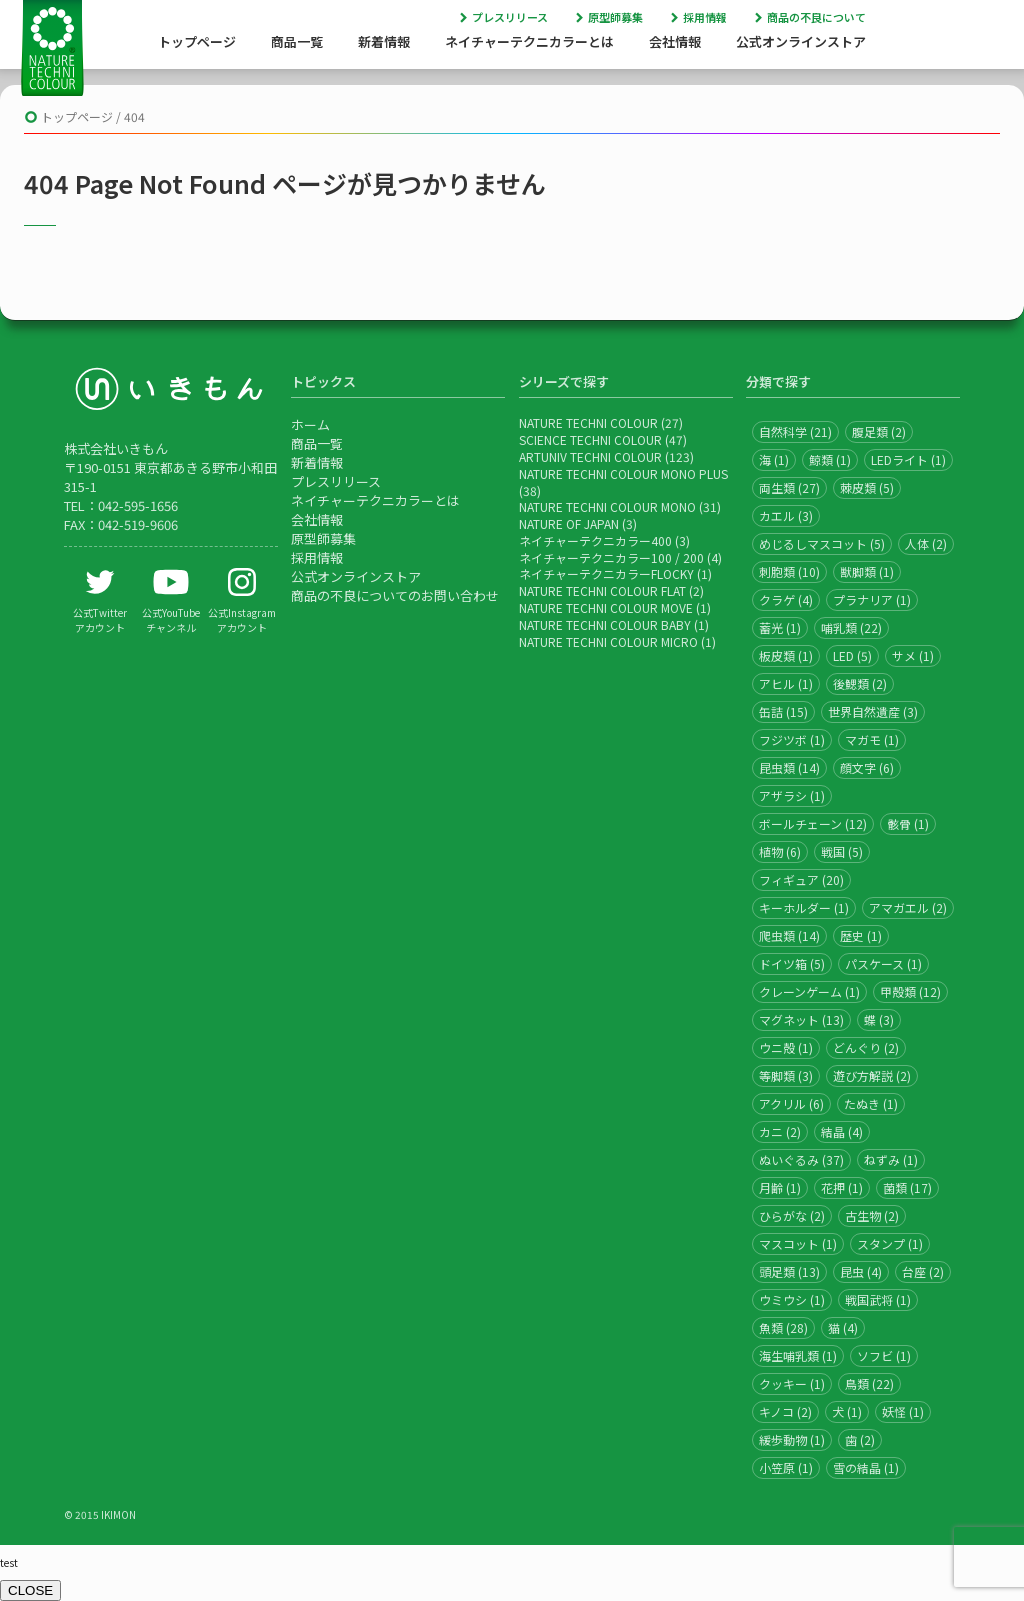  I want to click on NATURE TECHNI COLOUR MOVE, so click(606, 607).